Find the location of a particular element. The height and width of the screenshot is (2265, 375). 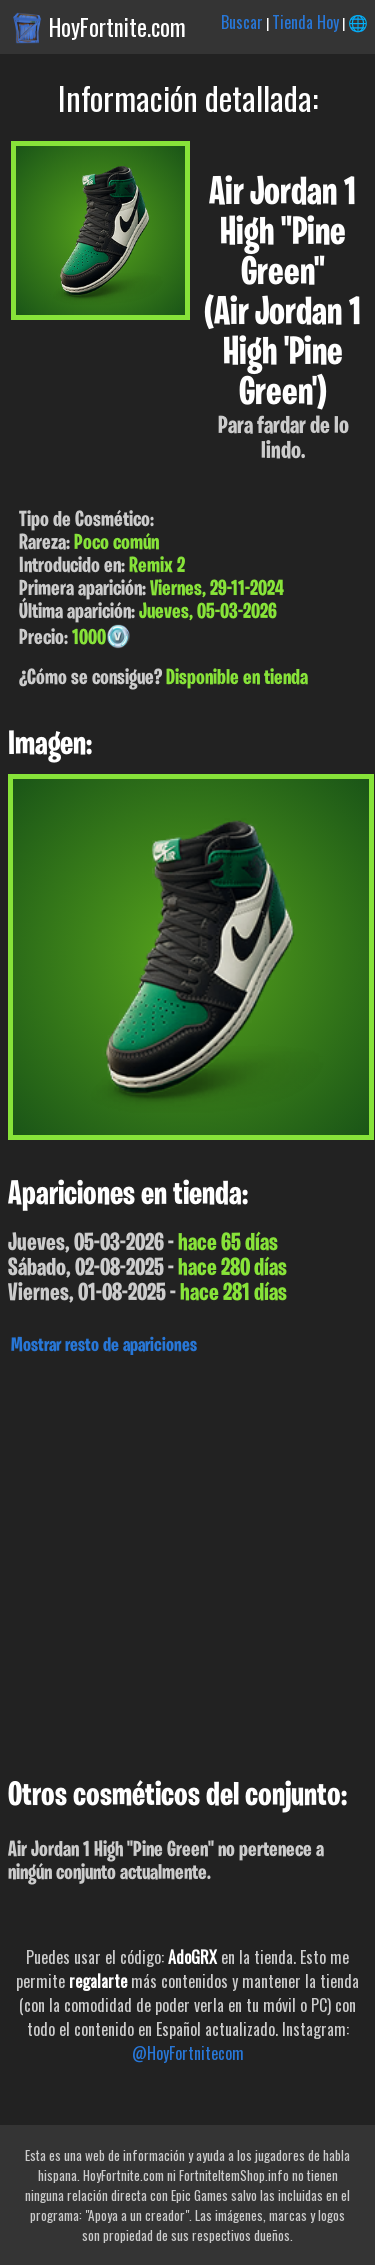

@HoyFortnitecom is located at coordinates (188, 2053).